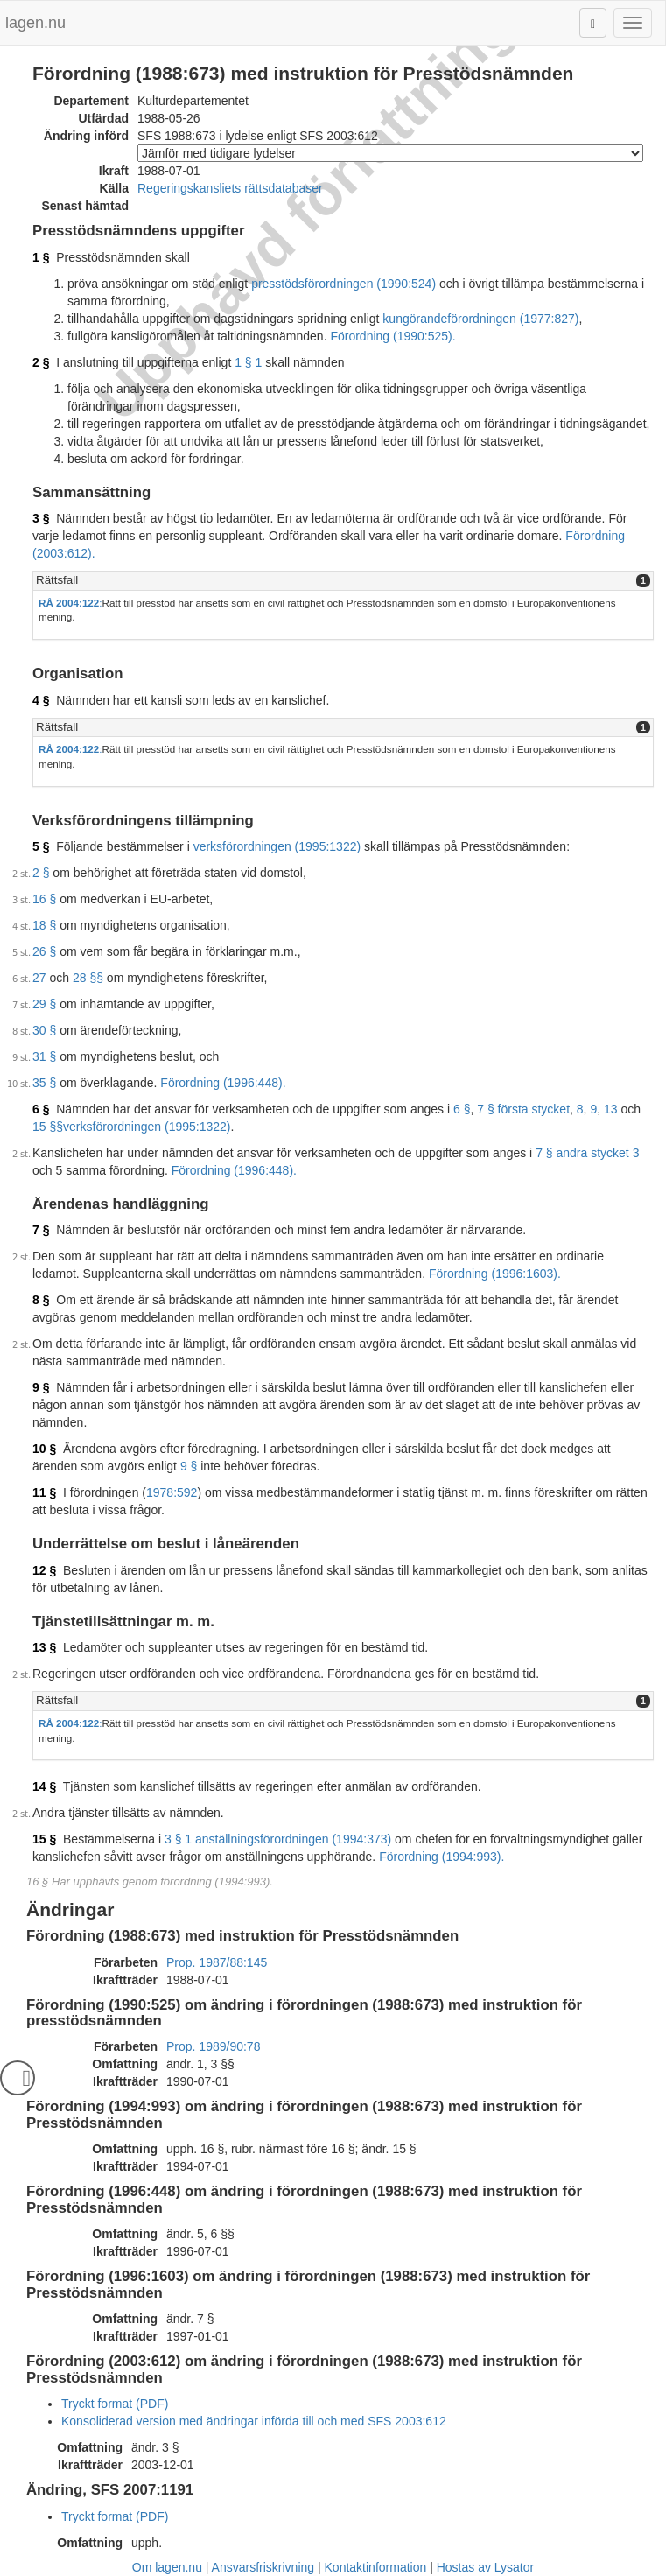  Describe the element at coordinates (441, 1857) in the screenshot. I see `Förordning (1994:993).` at that location.